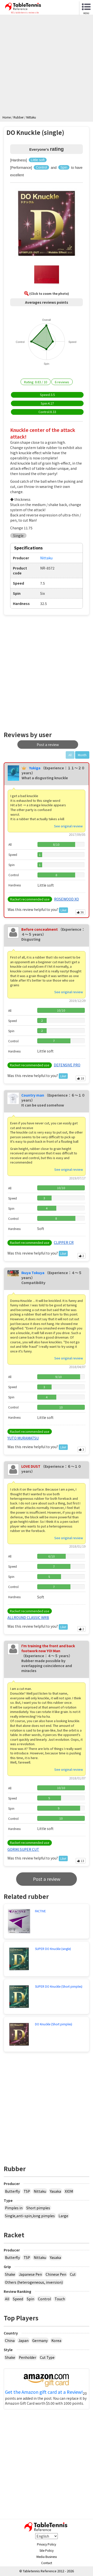  What do you see at coordinates (46, 2556) in the screenshot?
I see `Media Business` at bounding box center [46, 2556].